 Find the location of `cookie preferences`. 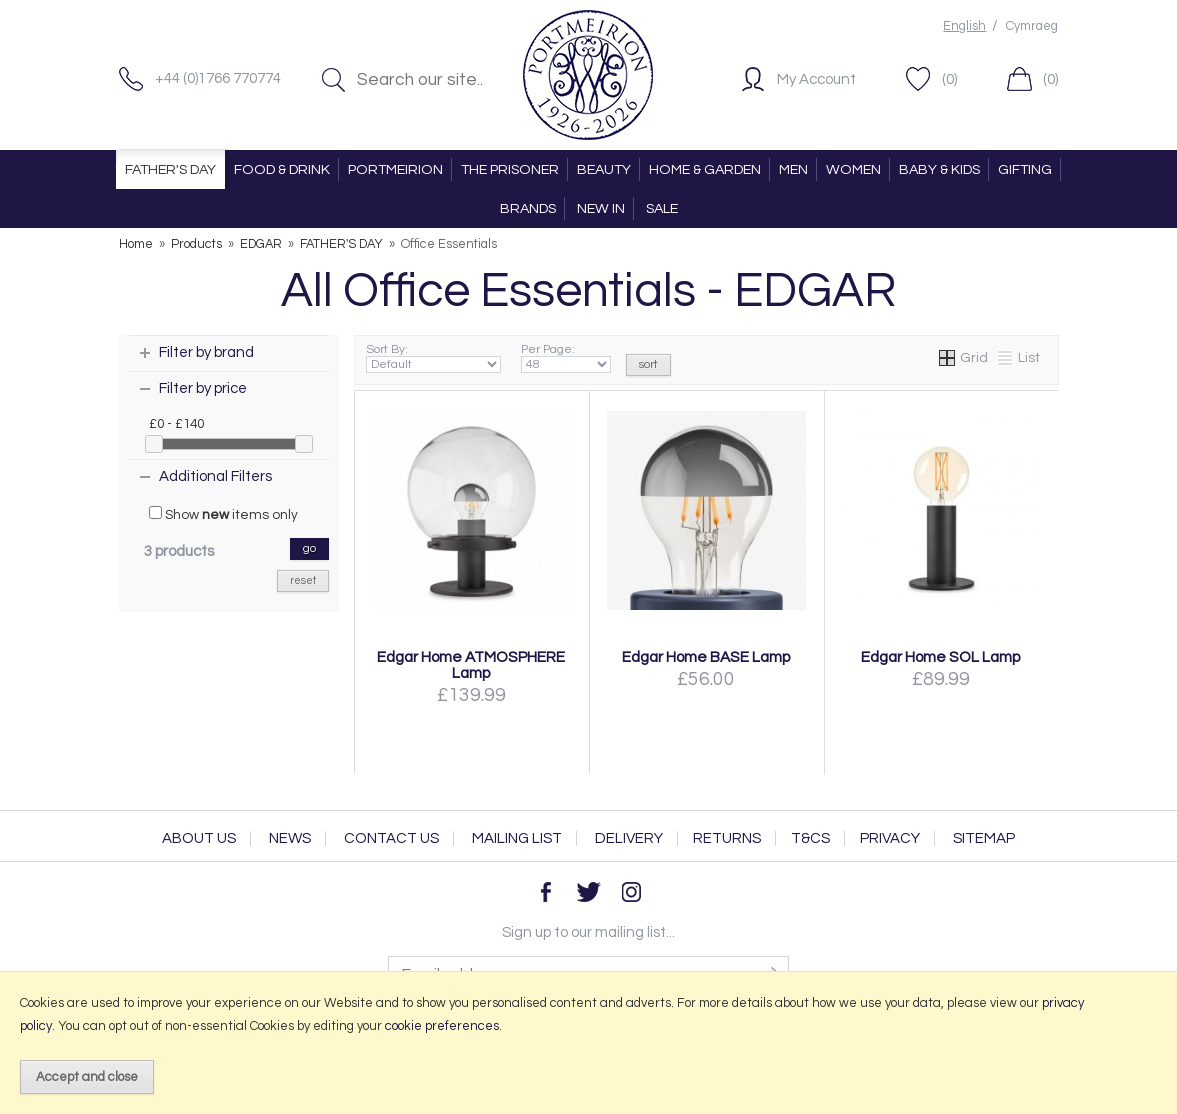

cookie preferences is located at coordinates (442, 1026).